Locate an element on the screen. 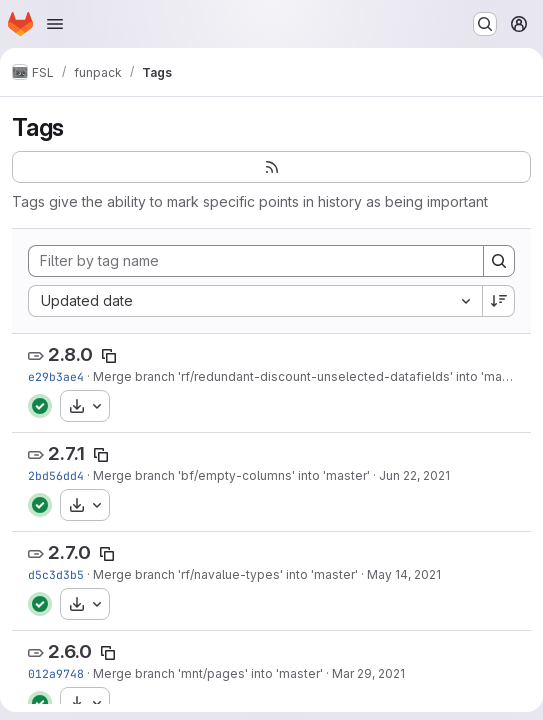  [Search] is located at coordinates (499, 261).